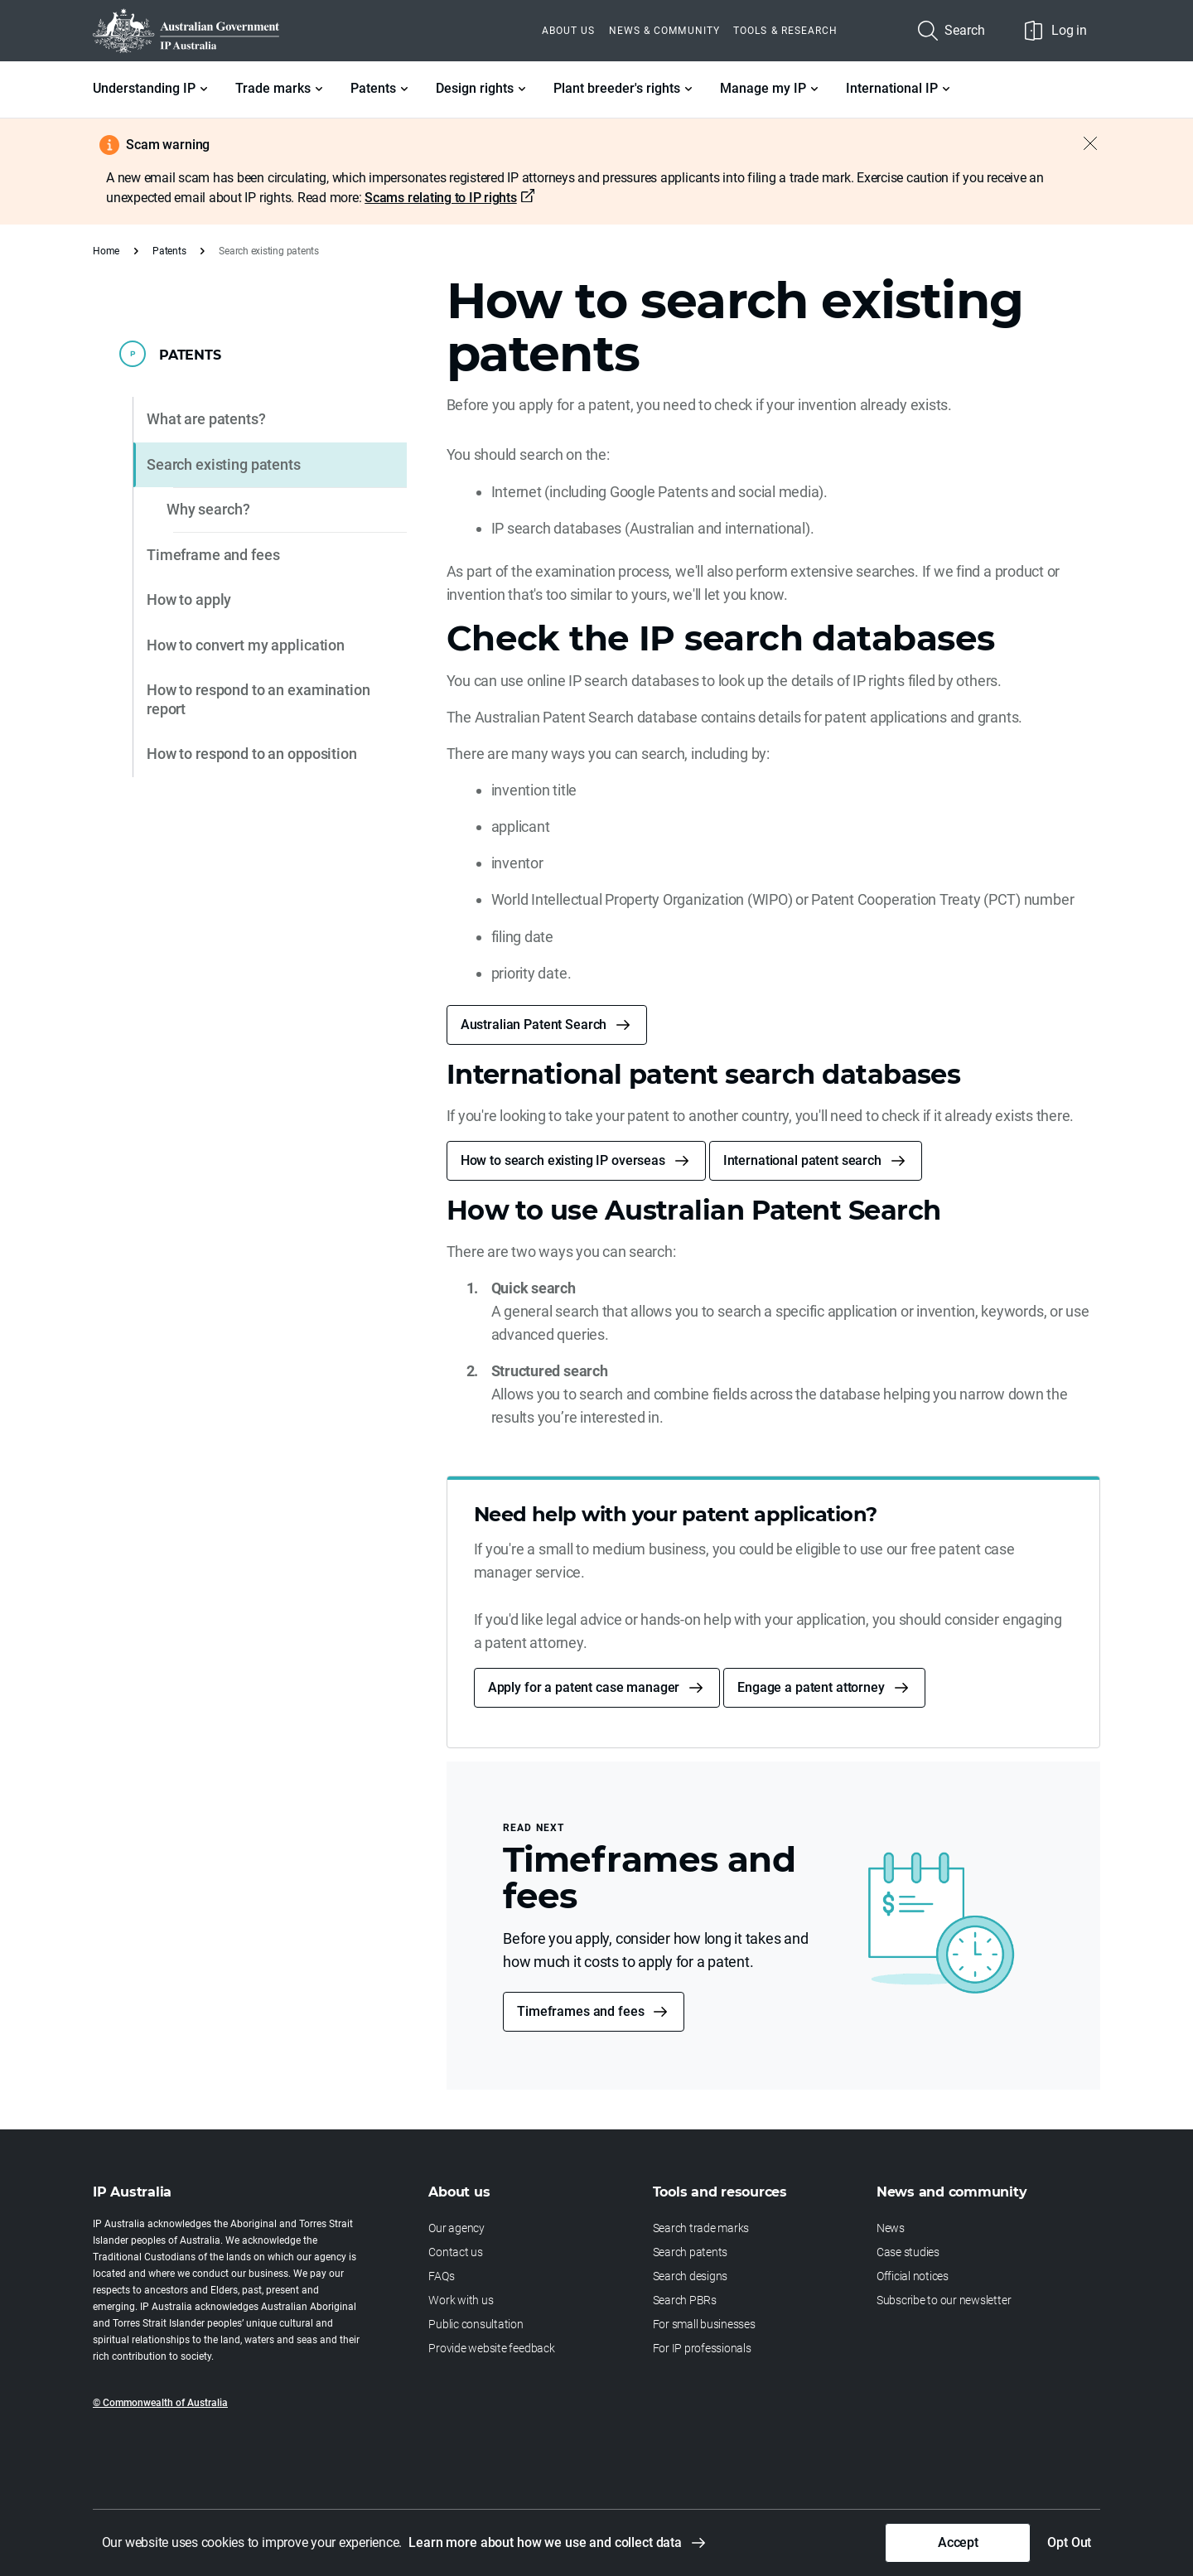  I want to click on [Close alert], so click(1082, 143).